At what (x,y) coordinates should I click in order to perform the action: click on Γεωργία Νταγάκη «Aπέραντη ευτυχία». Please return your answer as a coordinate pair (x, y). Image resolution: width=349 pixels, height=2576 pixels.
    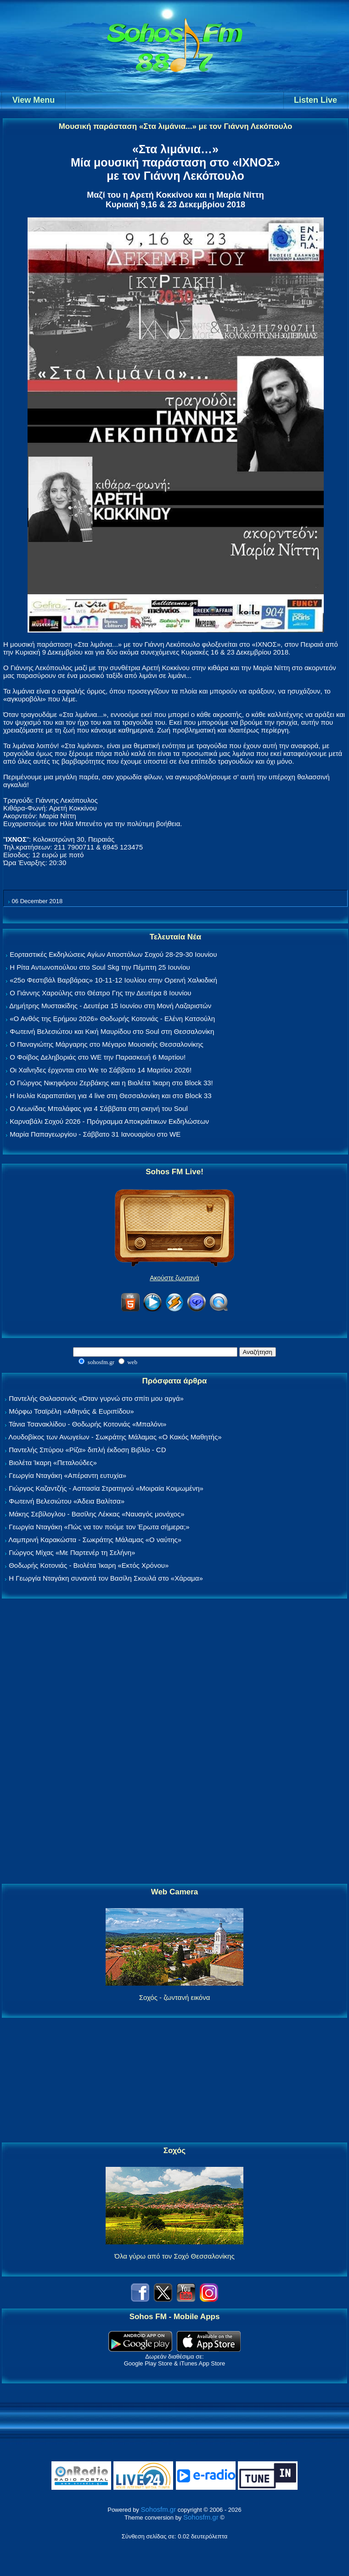
    Looking at the image, I should click on (67, 1475).